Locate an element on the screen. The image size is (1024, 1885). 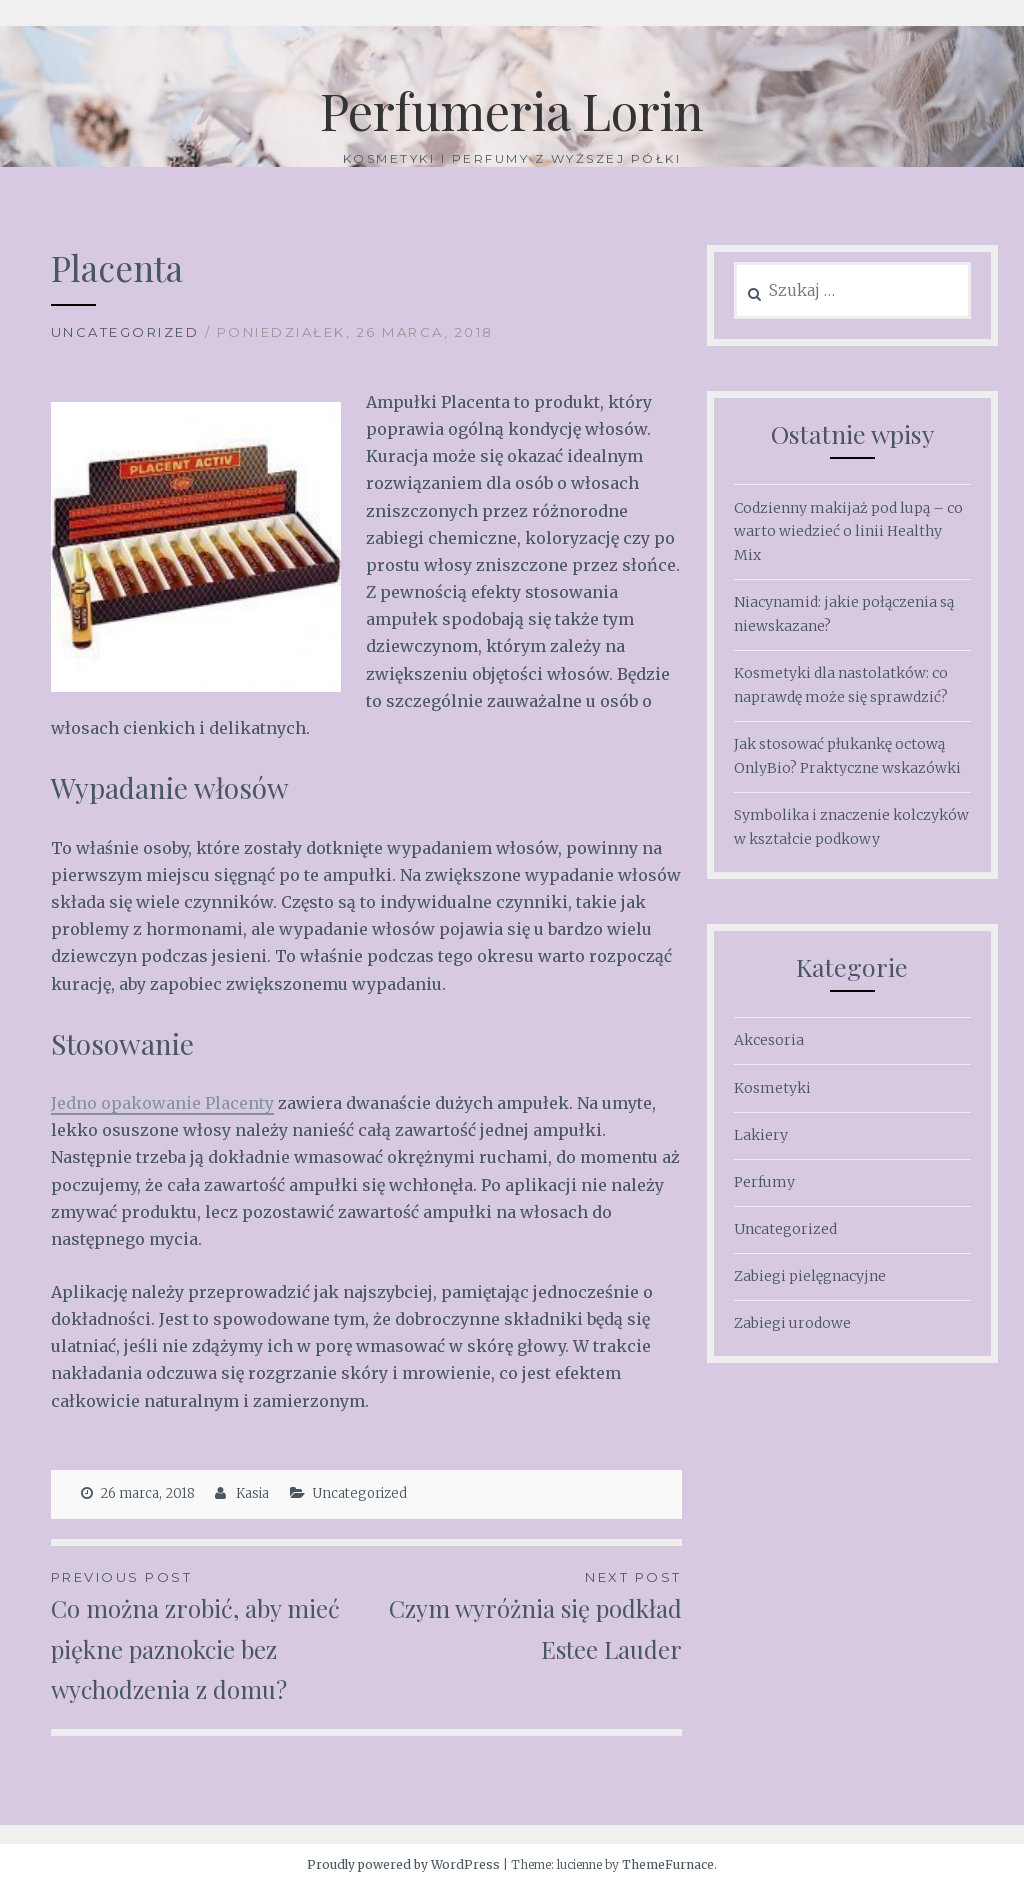
ThemeFurnace is located at coordinates (668, 1864).